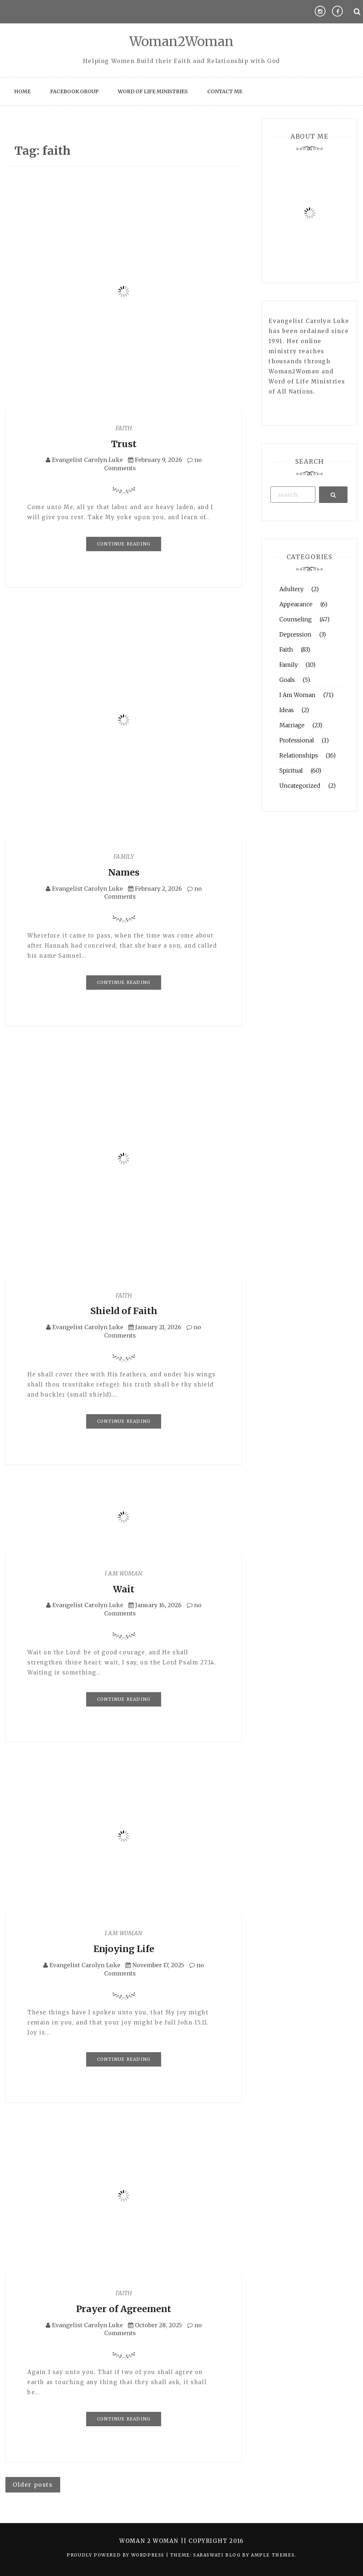  I want to click on Adultery, so click(291, 589).